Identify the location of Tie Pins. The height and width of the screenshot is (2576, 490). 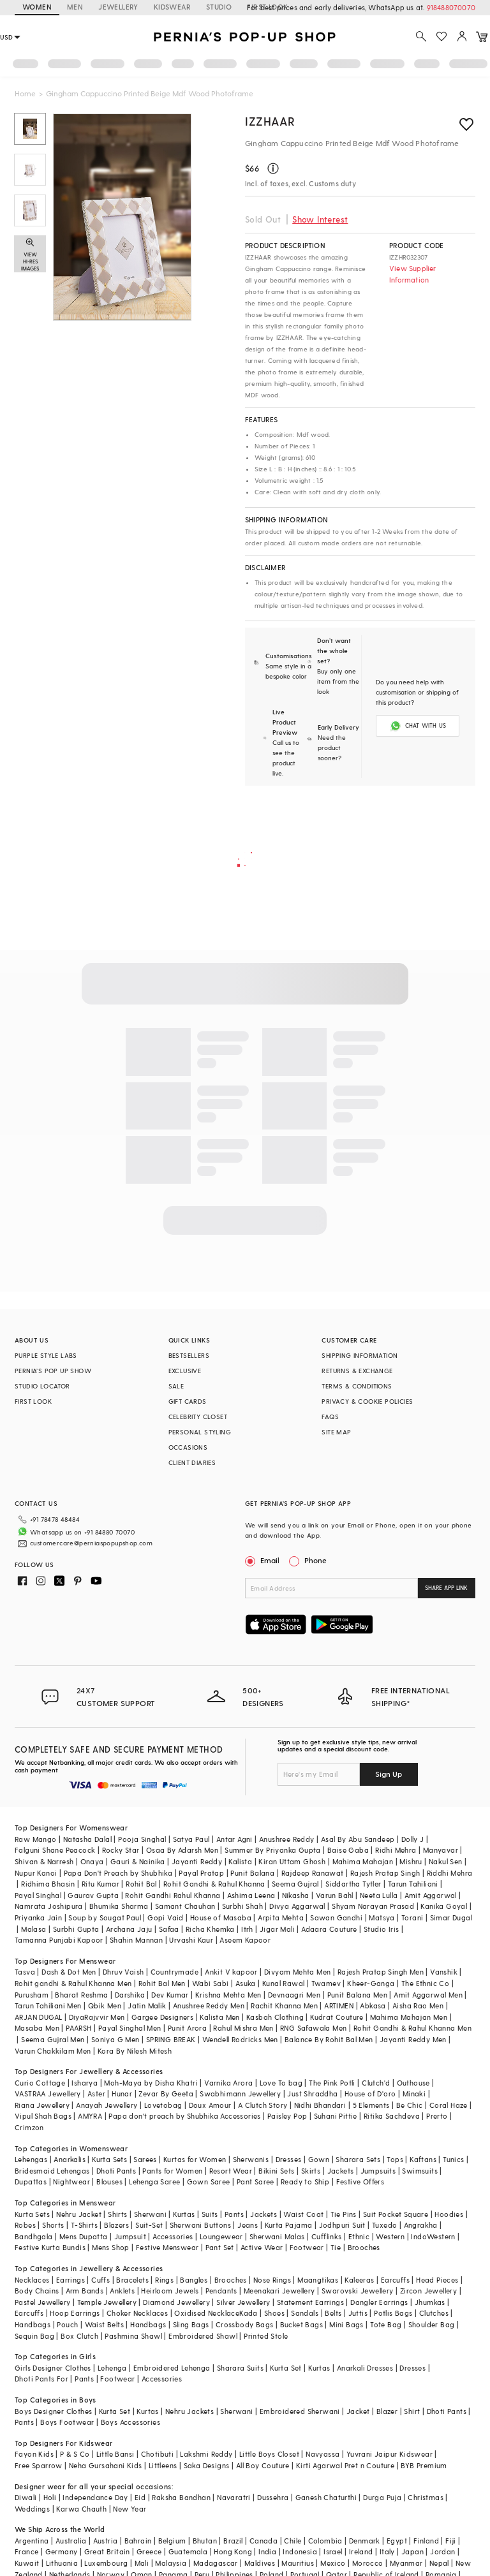
(343, 2214).